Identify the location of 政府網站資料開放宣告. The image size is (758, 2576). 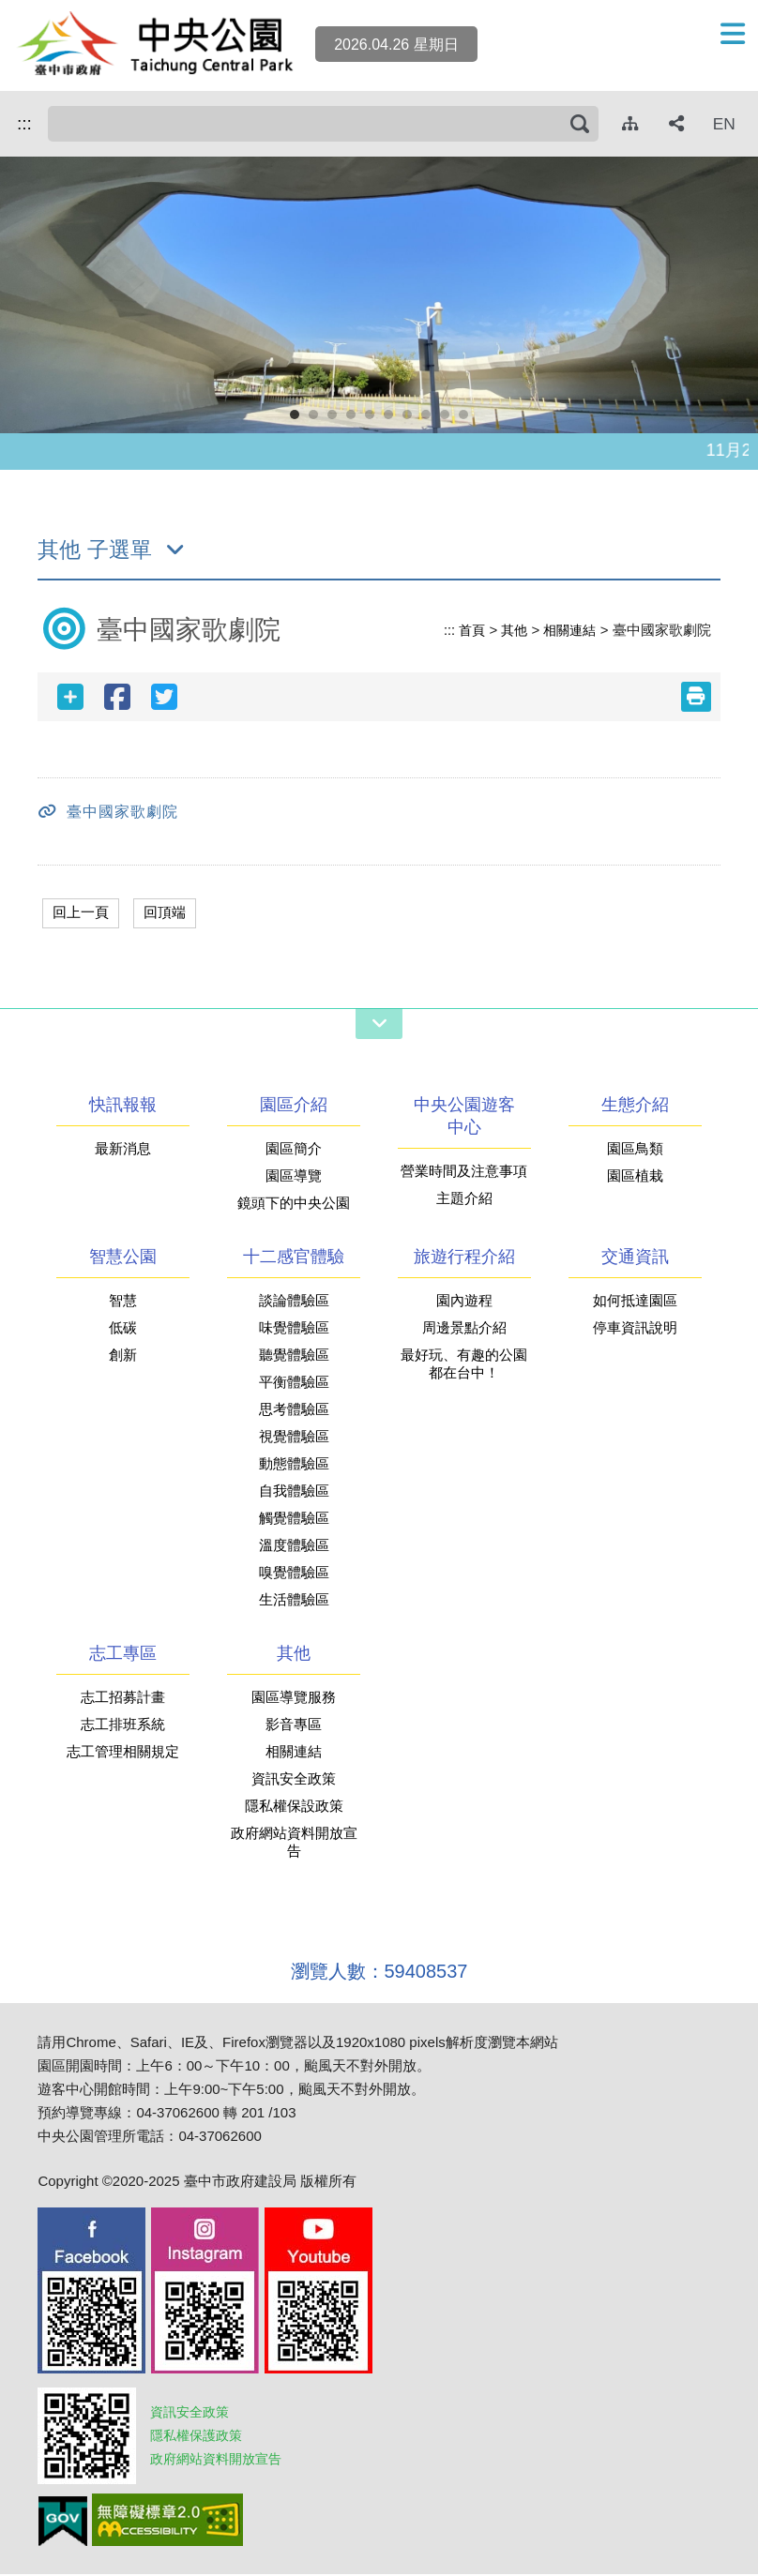
(294, 1843).